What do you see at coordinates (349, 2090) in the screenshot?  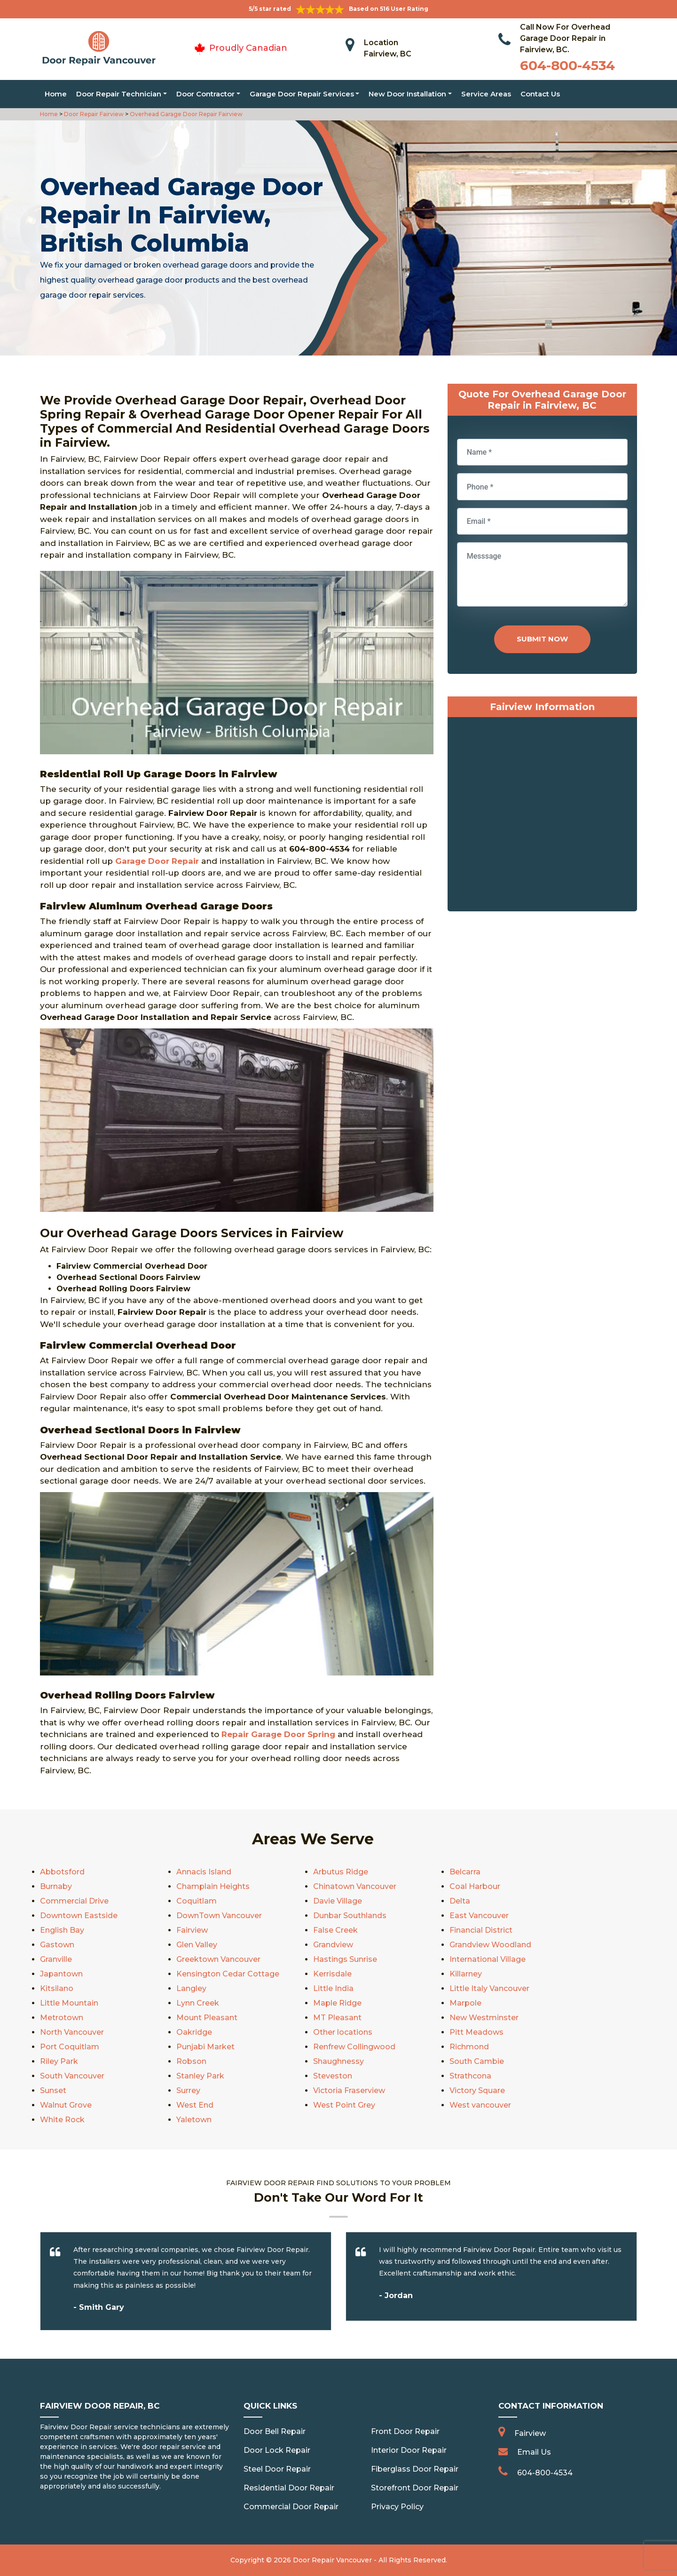 I see `Victoria Fraserview` at bounding box center [349, 2090].